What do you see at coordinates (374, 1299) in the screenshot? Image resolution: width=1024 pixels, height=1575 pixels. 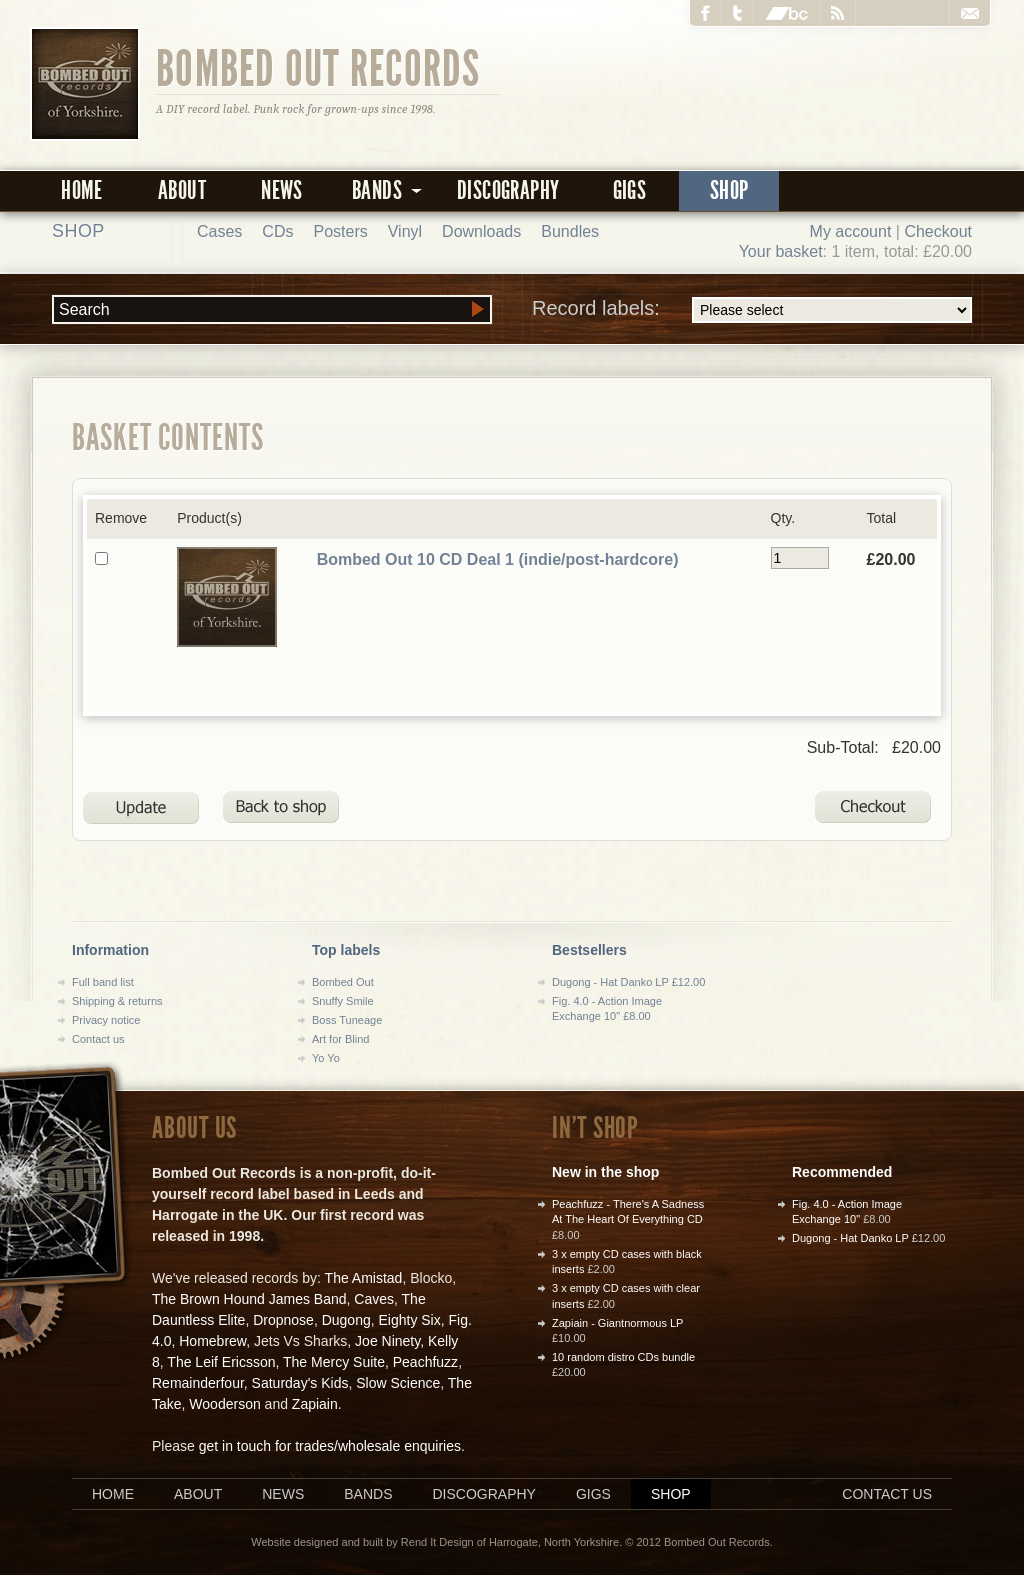 I see `Caves` at bounding box center [374, 1299].